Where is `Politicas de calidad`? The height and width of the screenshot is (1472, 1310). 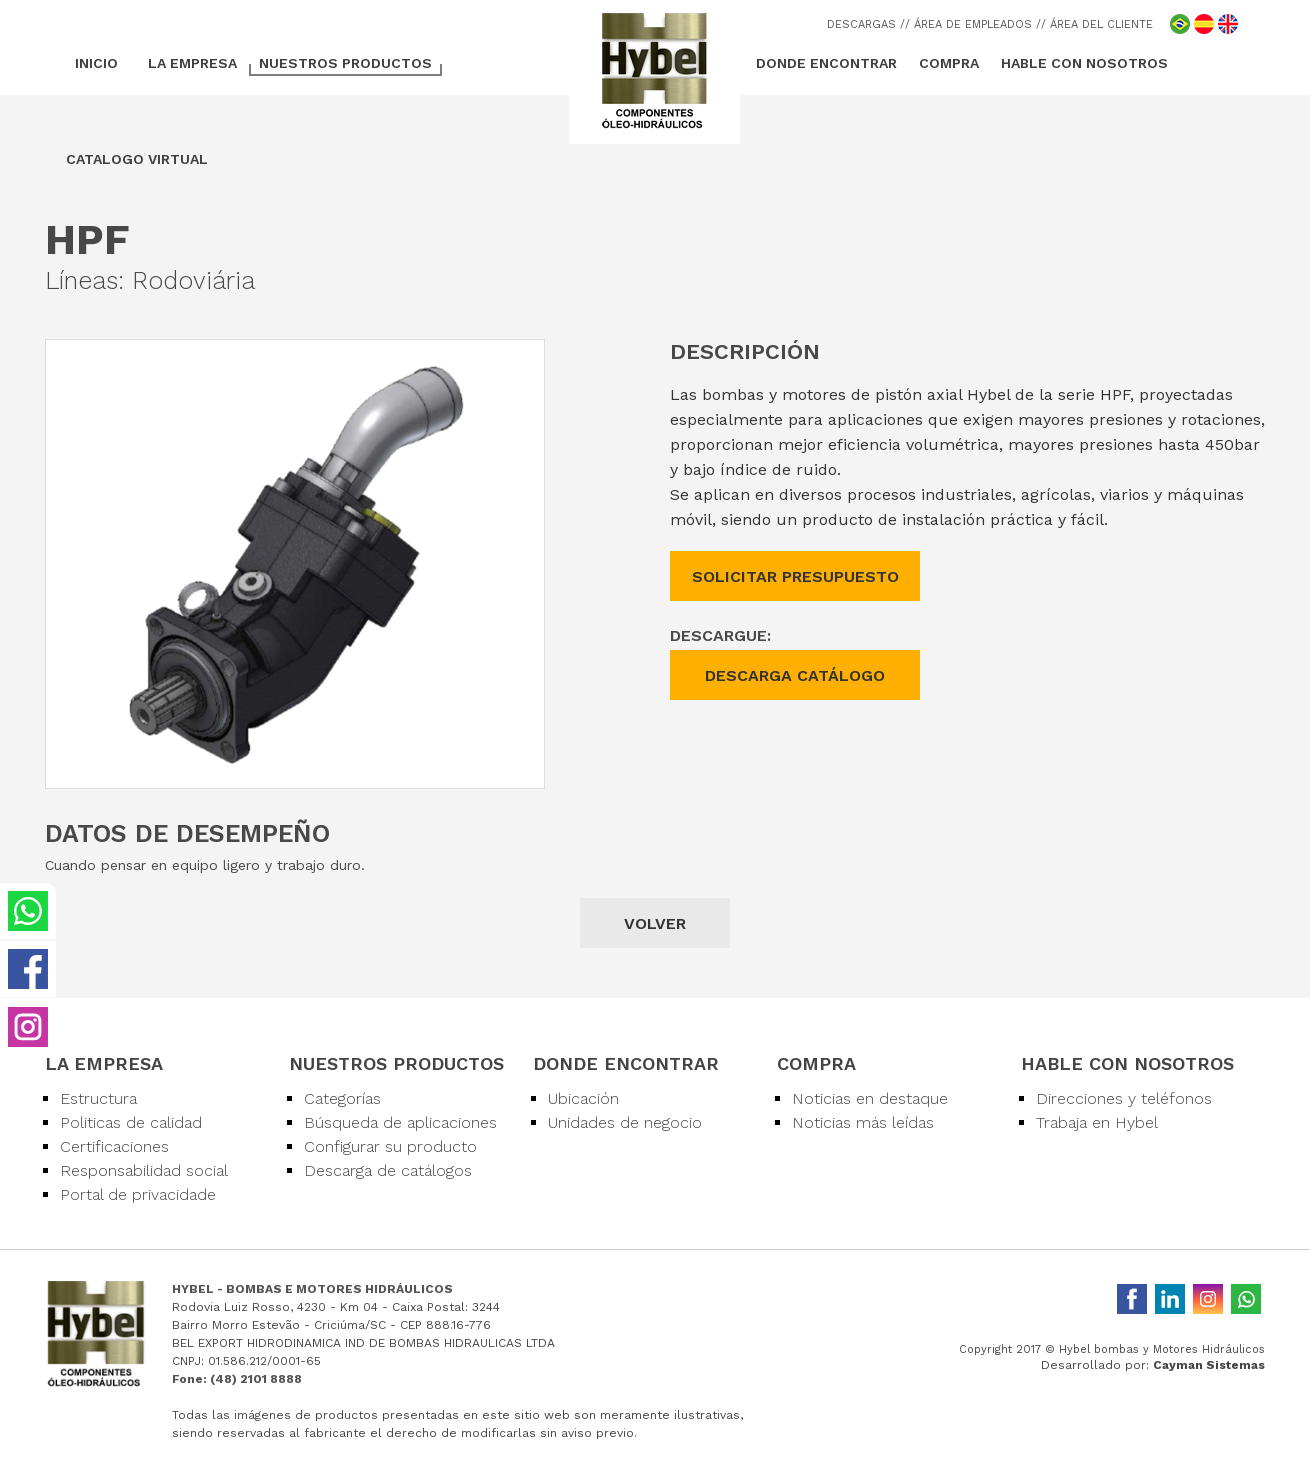 Politicas de calidad is located at coordinates (131, 1122).